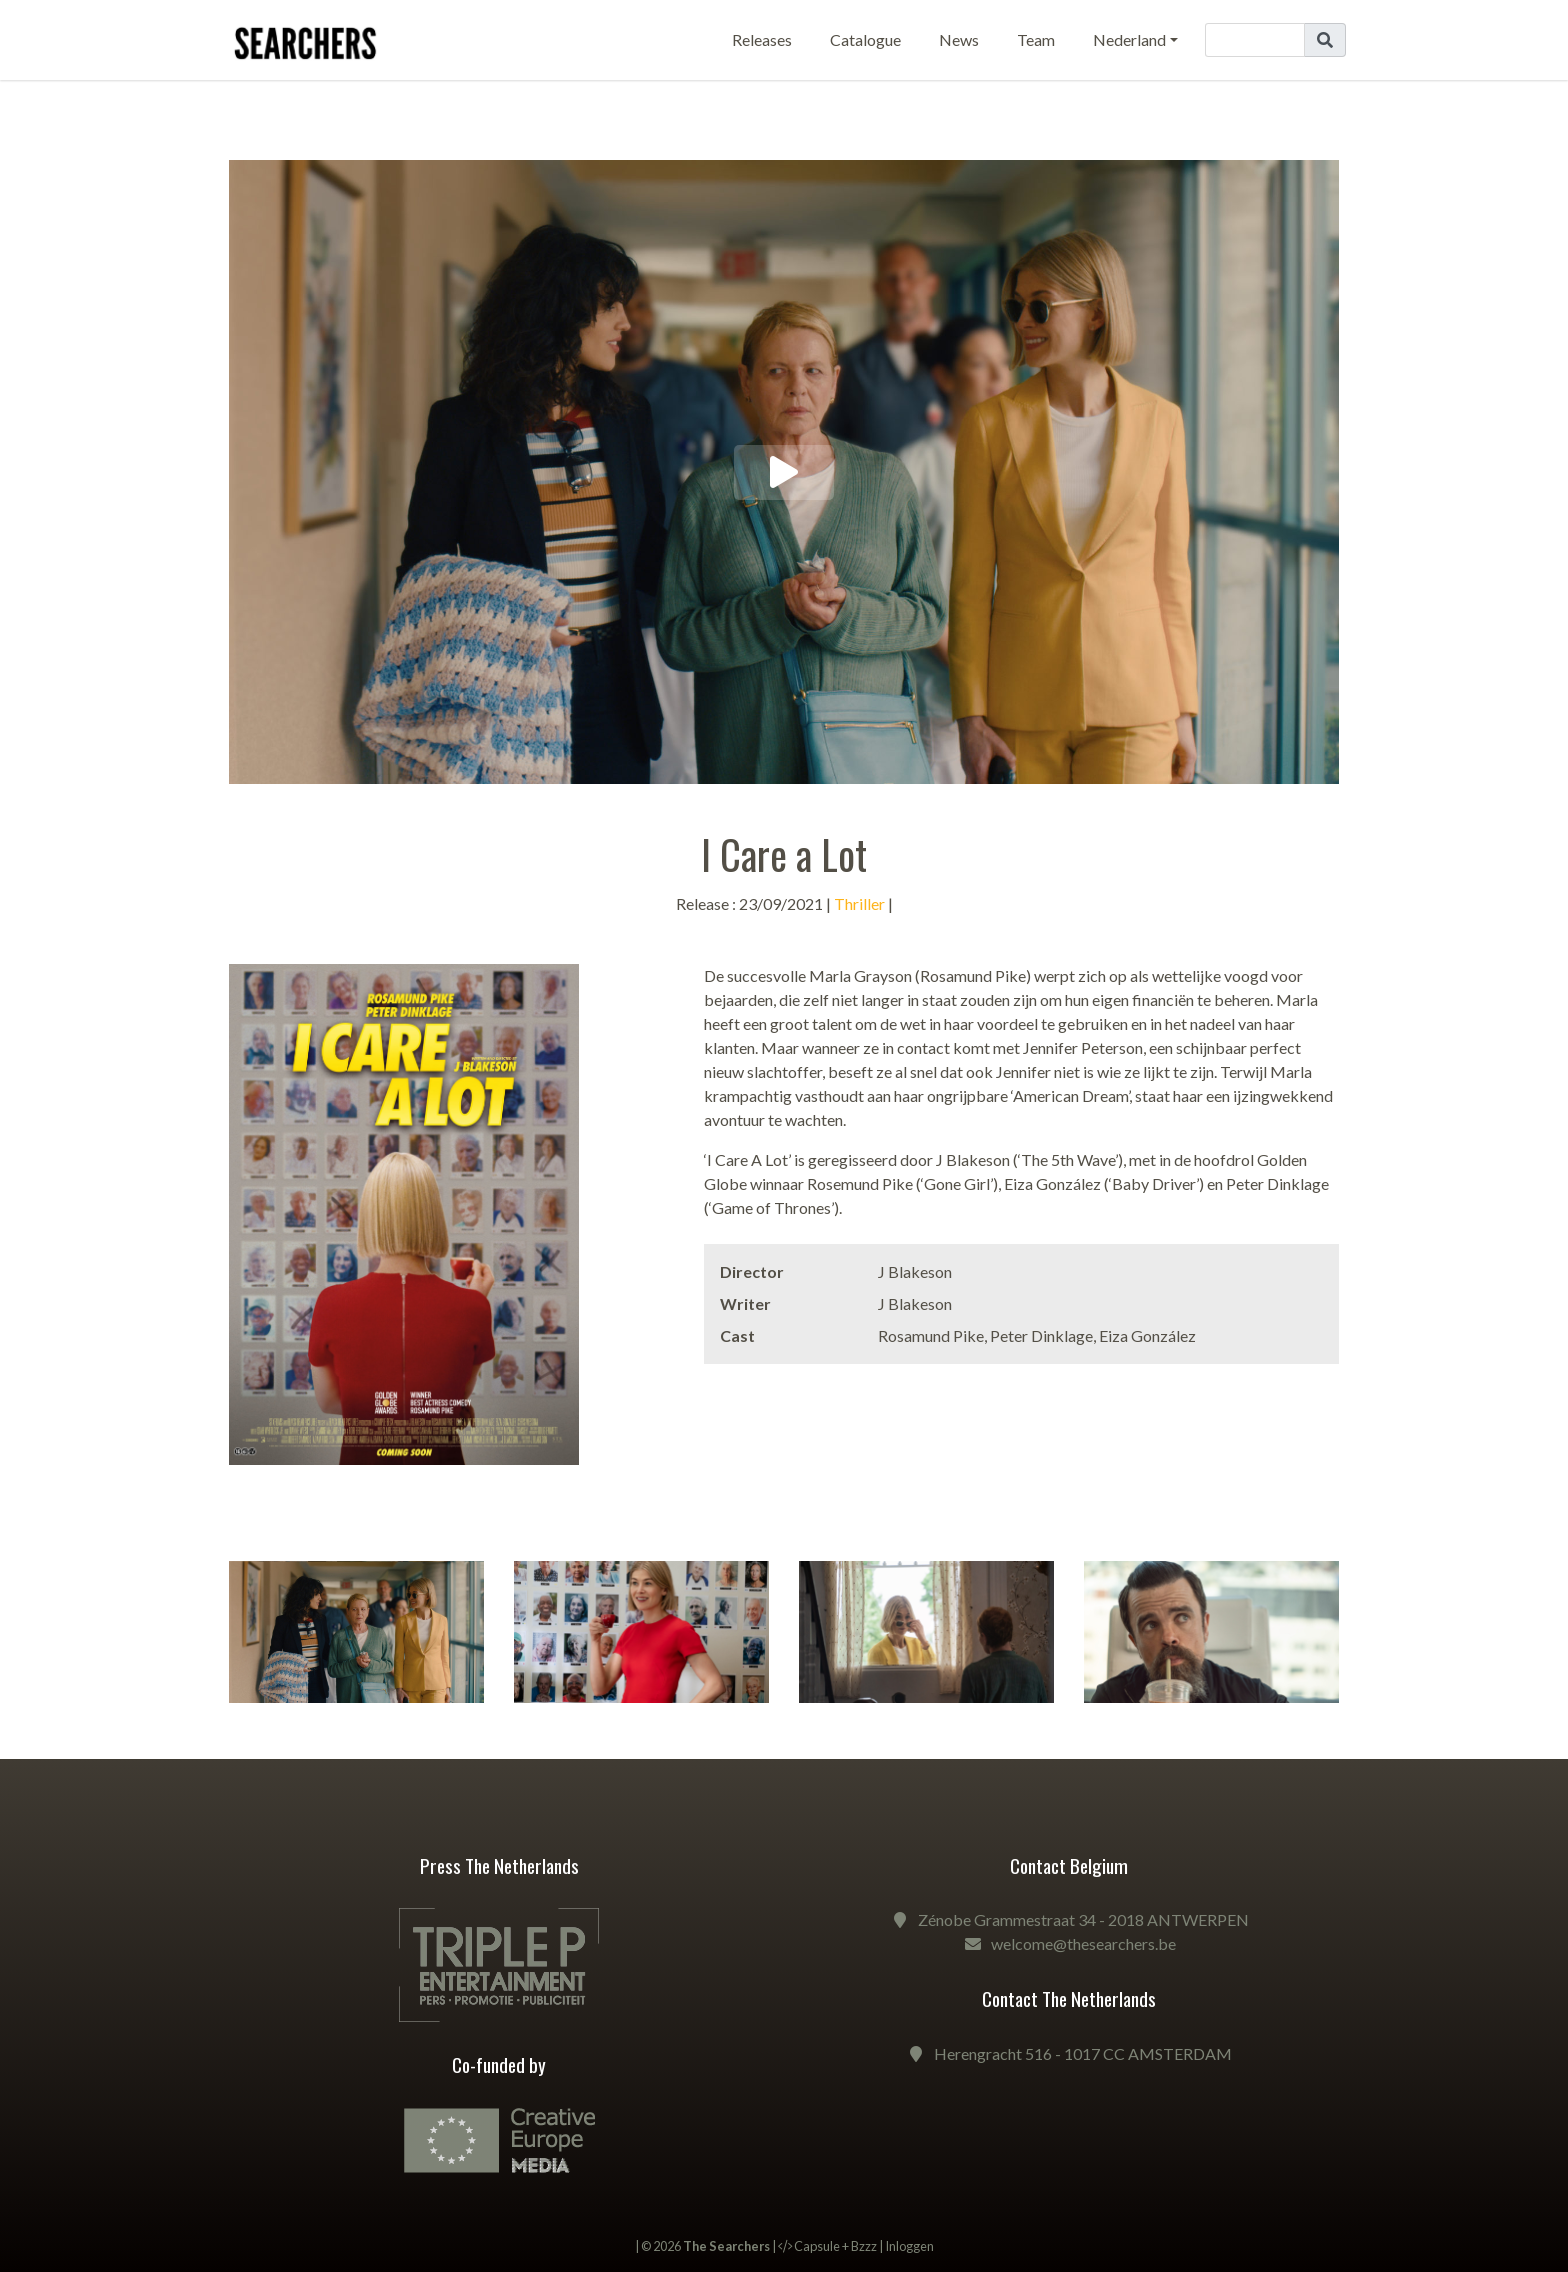 This screenshot has width=1568, height=2272. What do you see at coordinates (864, 2246) in the screenshot?
I see `Bzzz` at bounding box center [864, 2246].